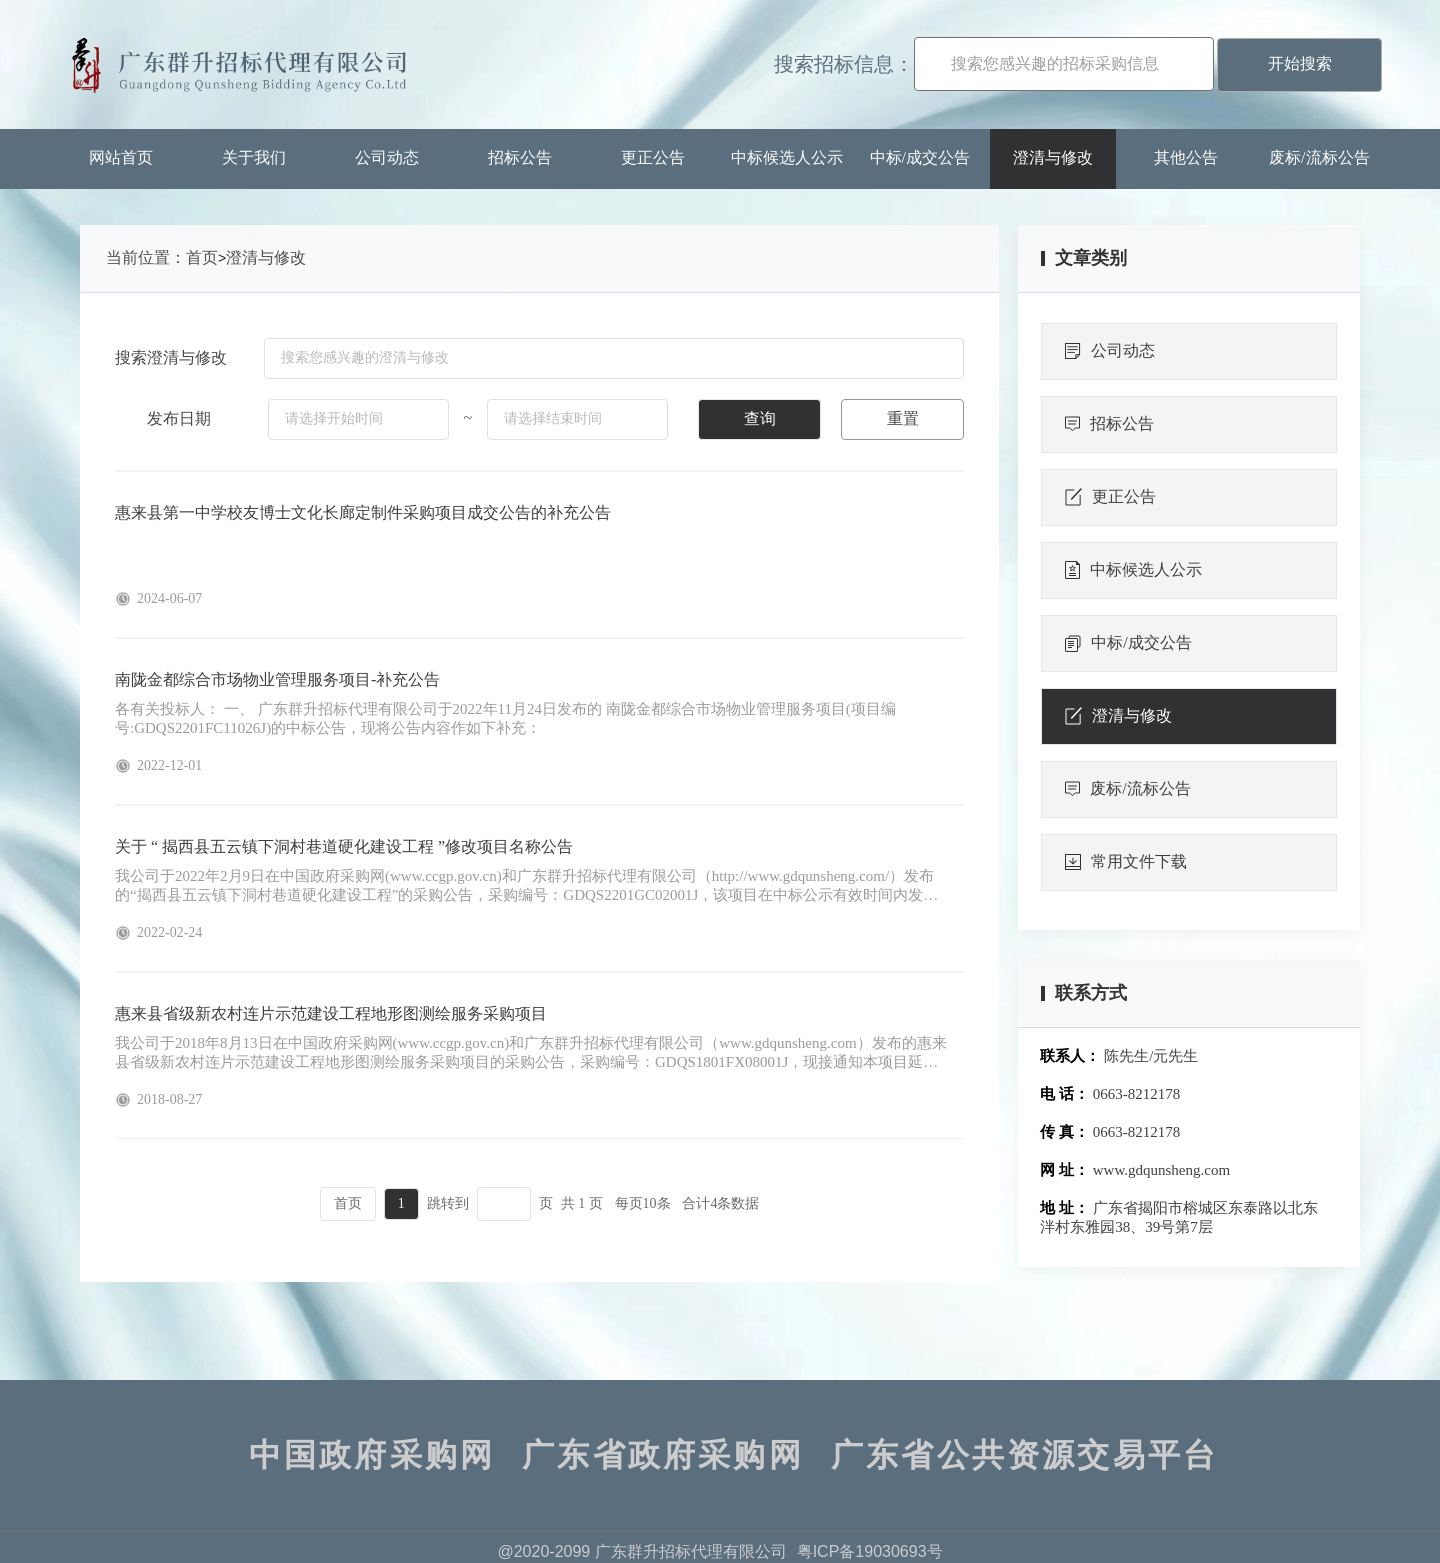  Describe the element at coordinates (1024, 1455) in the screenshot. I see `广东省公共资源交易平台` at that location.